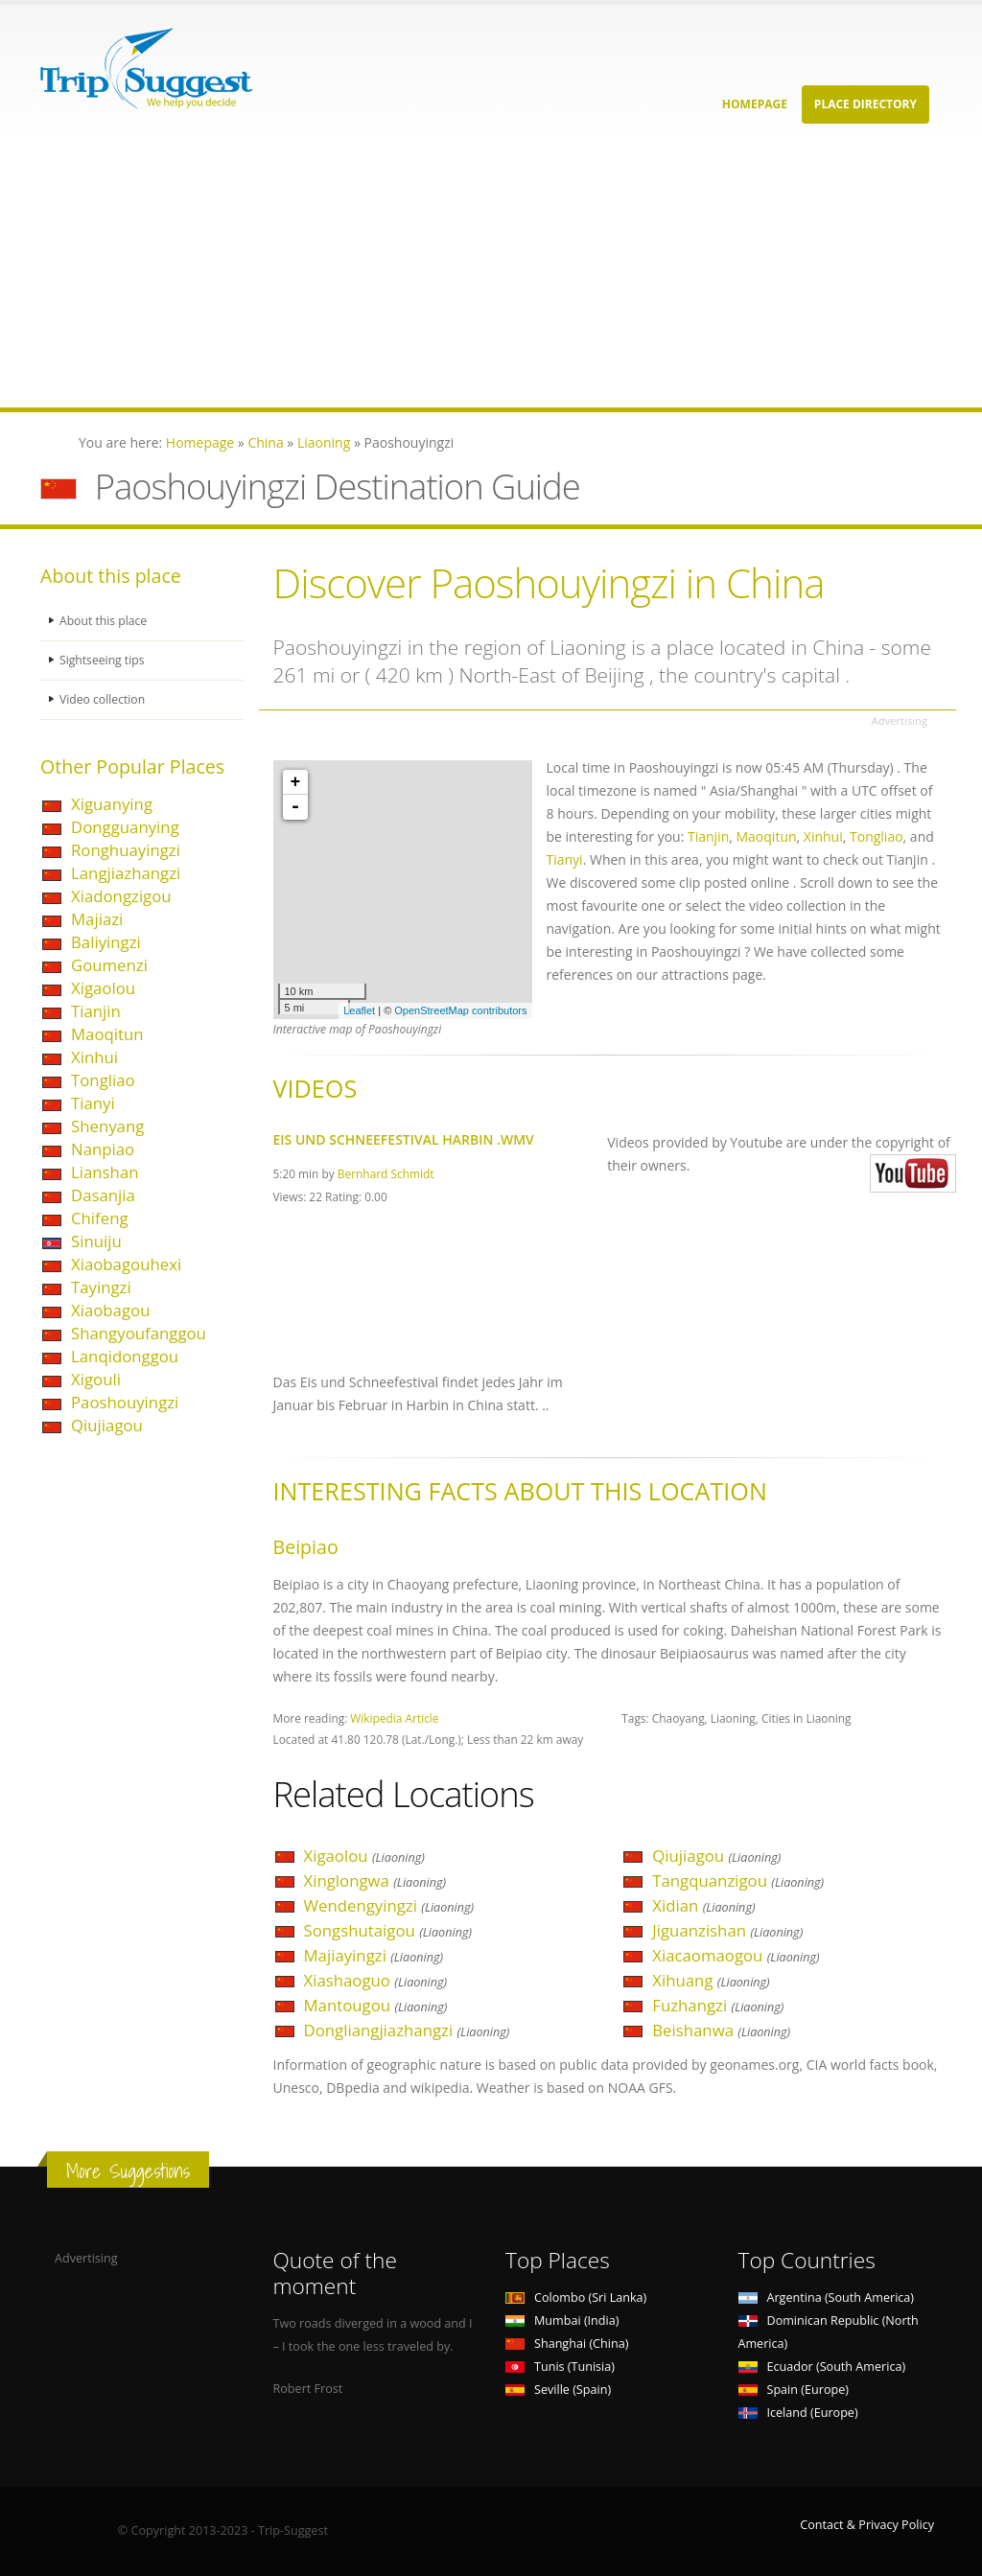 This screenshot has height=2576, width=982. I want to click on Fuzhangzi, so click(717, 2005).